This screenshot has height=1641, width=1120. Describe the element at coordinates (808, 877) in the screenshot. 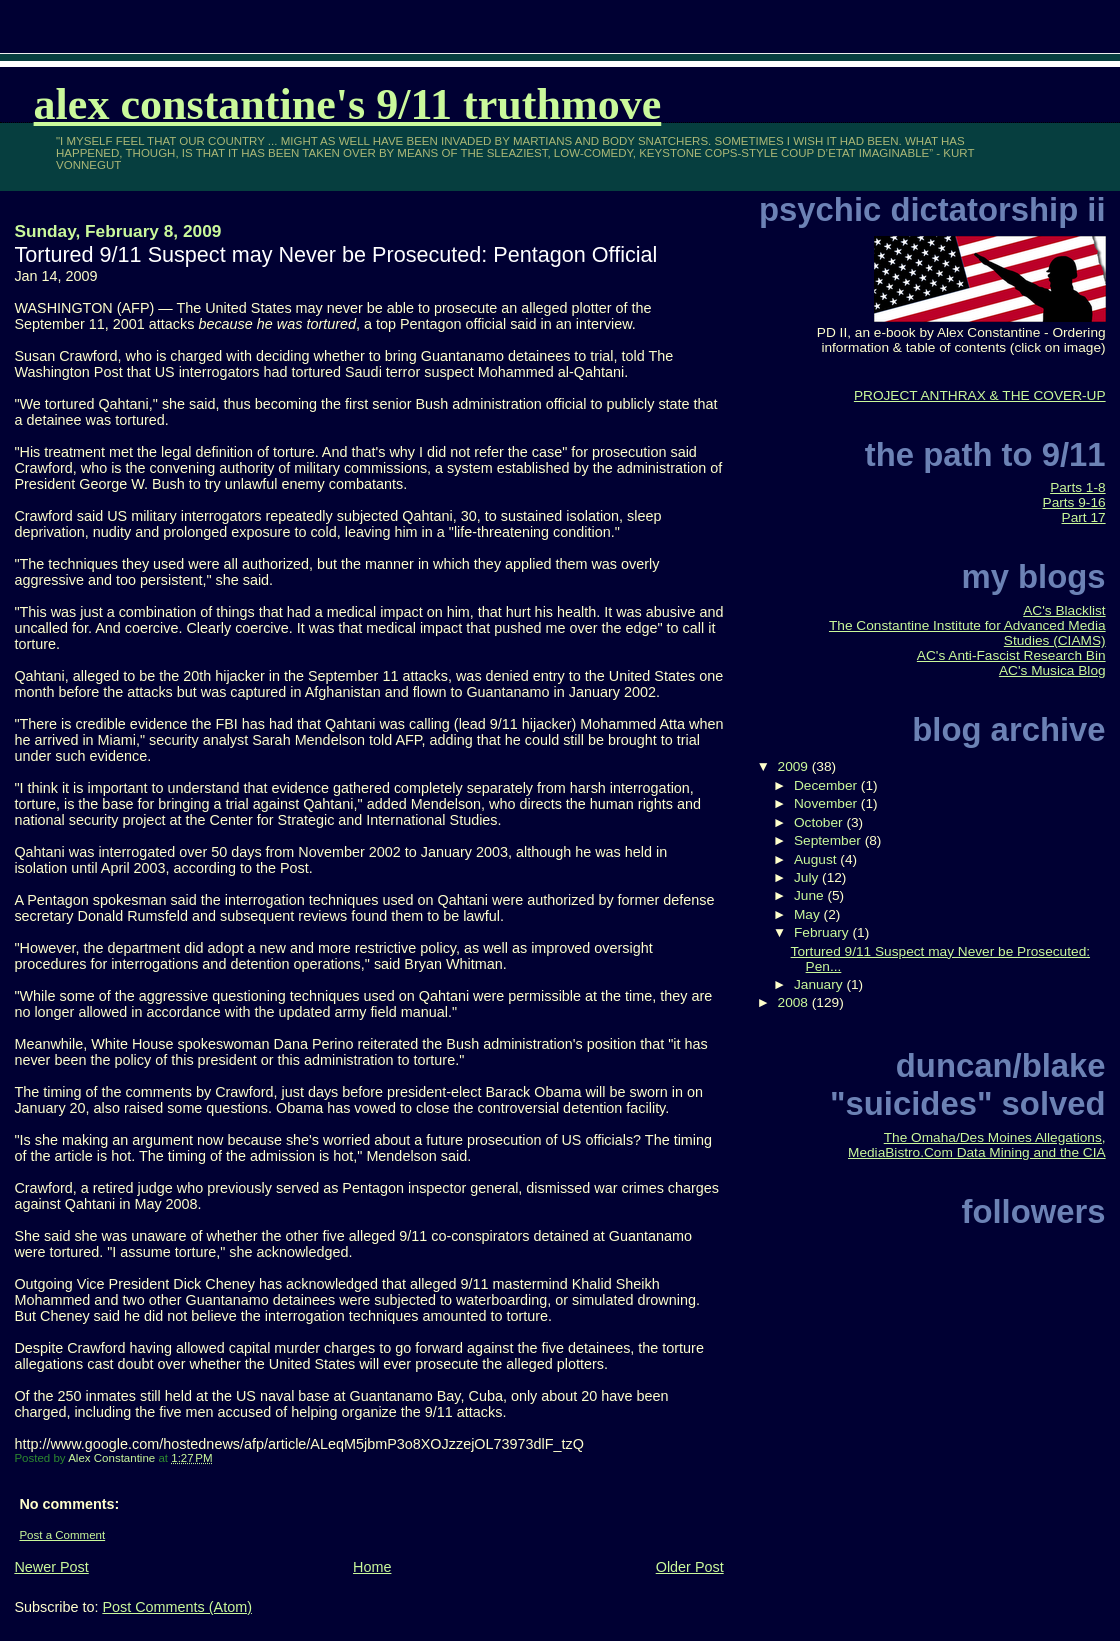

I see `July` at that location.